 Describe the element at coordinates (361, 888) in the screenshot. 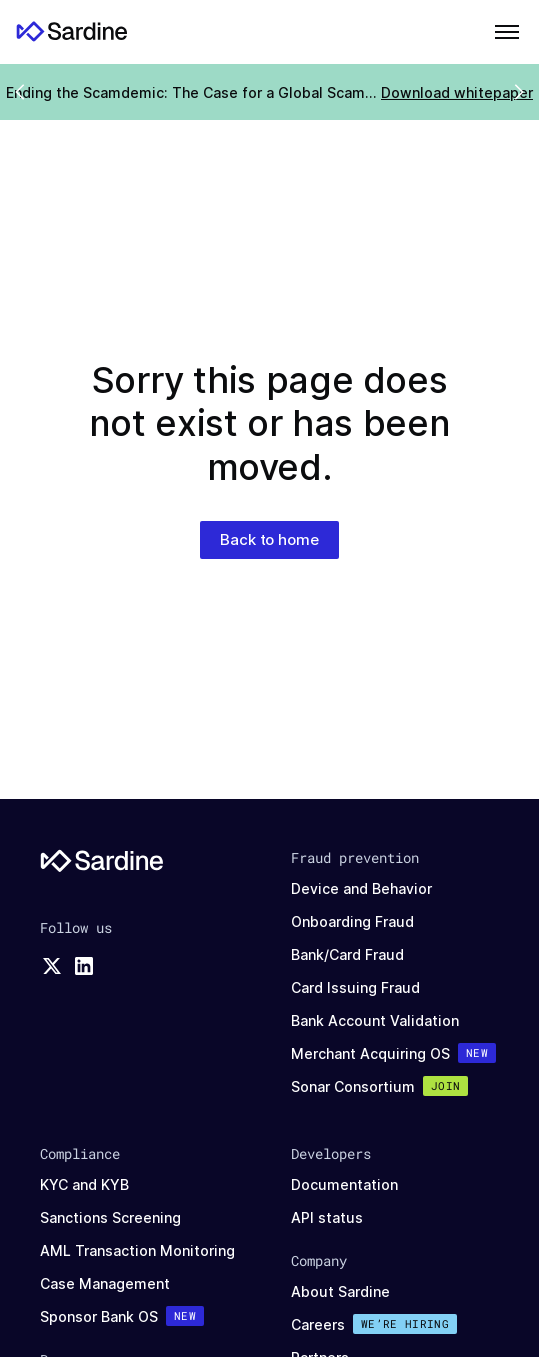

I see `Device and Behavior` at that location.